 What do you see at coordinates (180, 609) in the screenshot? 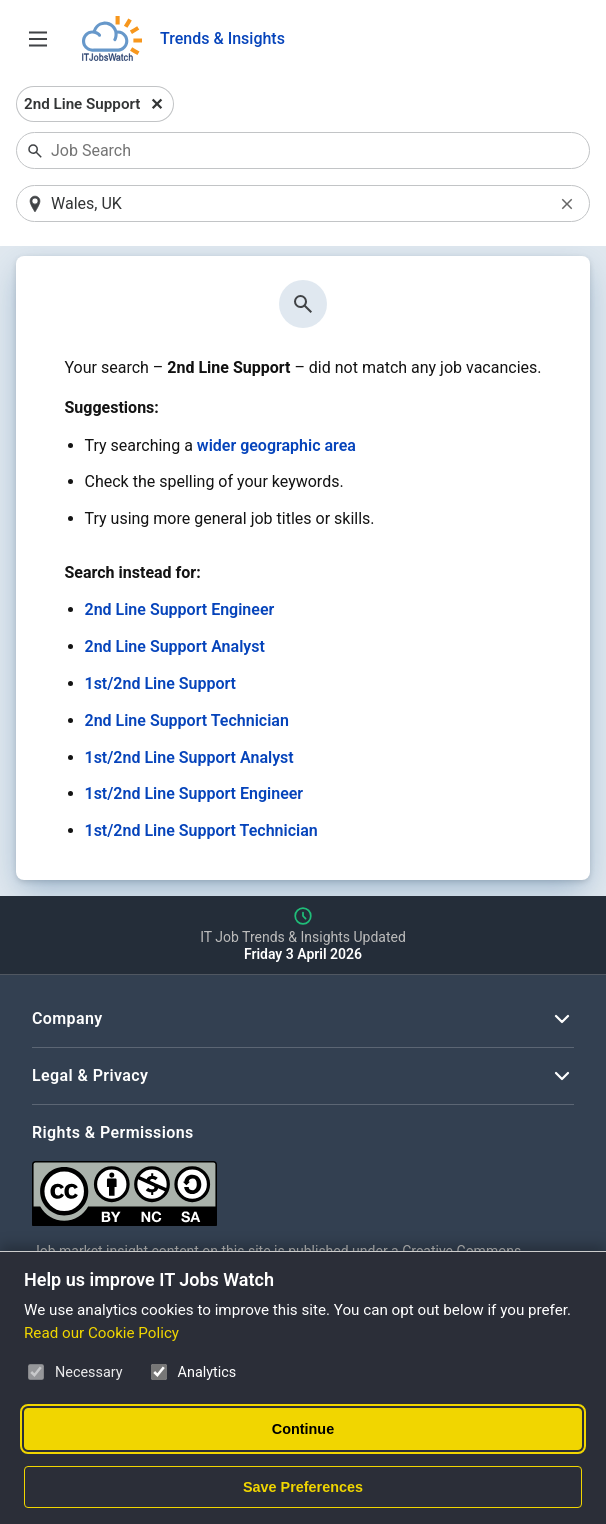
I see `2nd Line Support Engineer` at bounding box center [180, 609].